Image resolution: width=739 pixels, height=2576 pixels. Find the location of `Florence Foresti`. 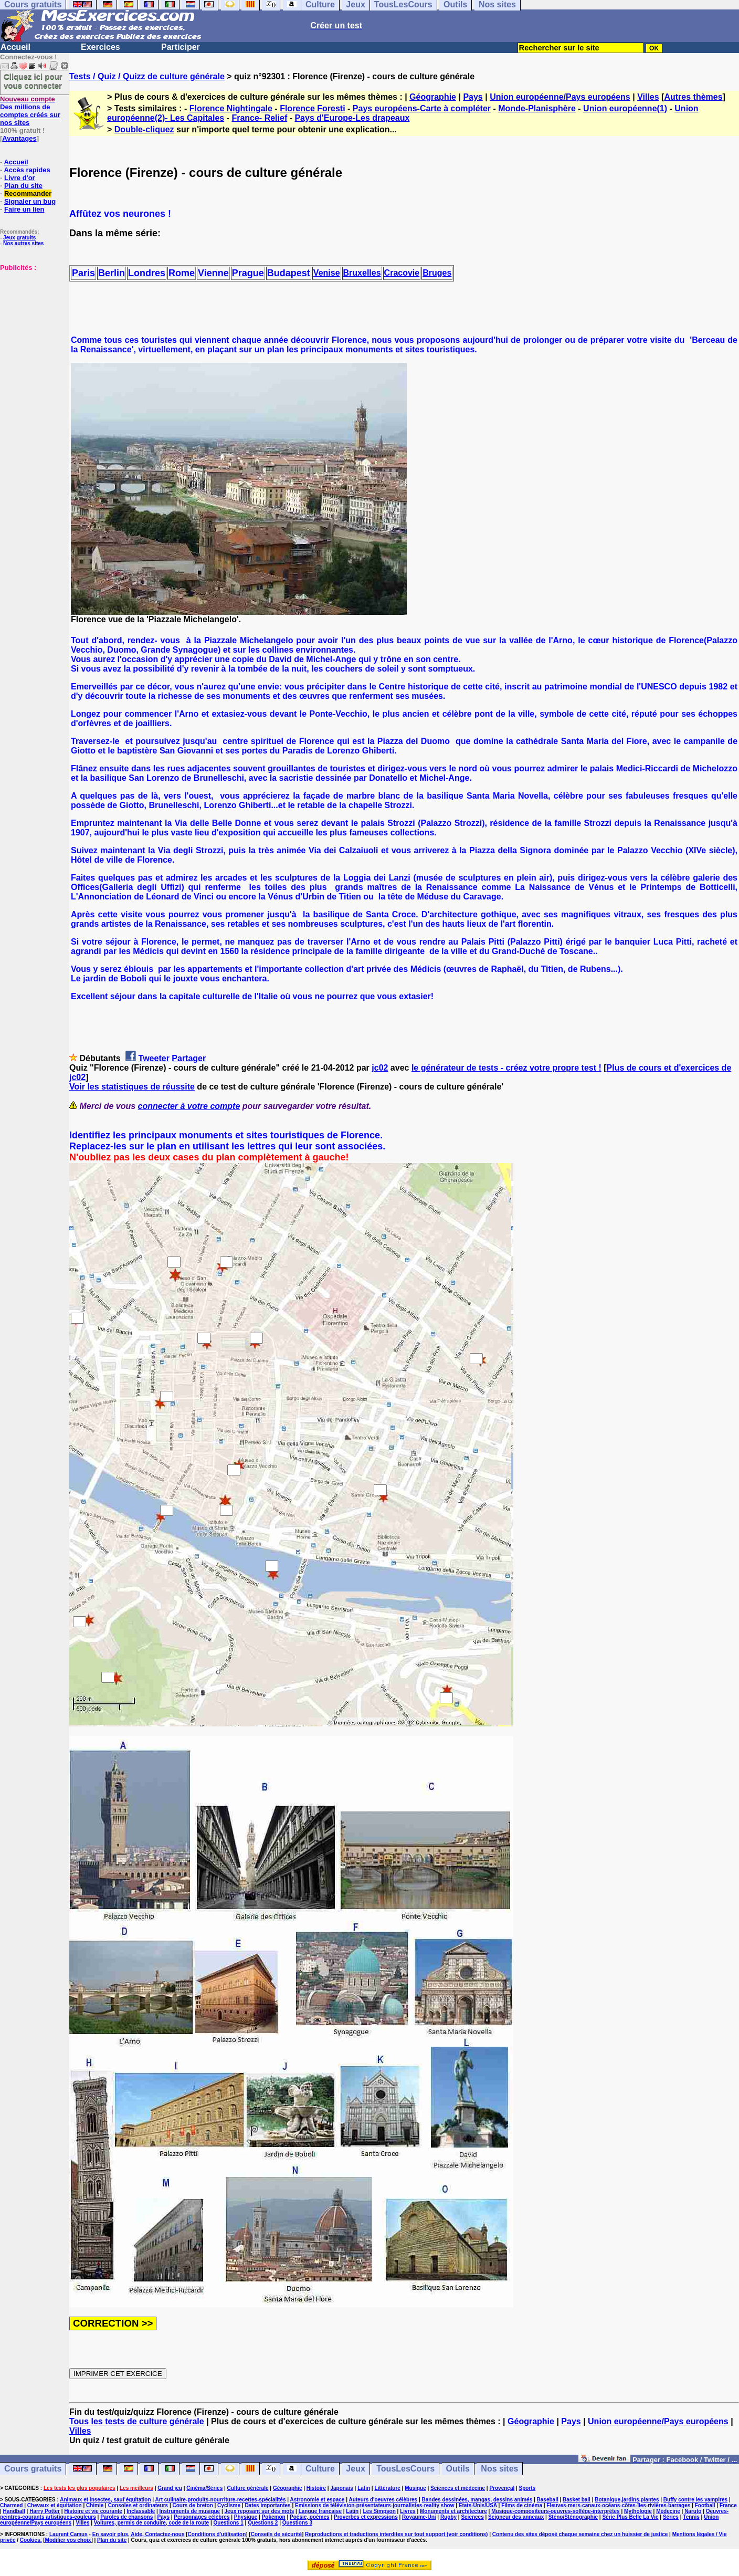

Florence Foresti is located at coordinates (312, 108).